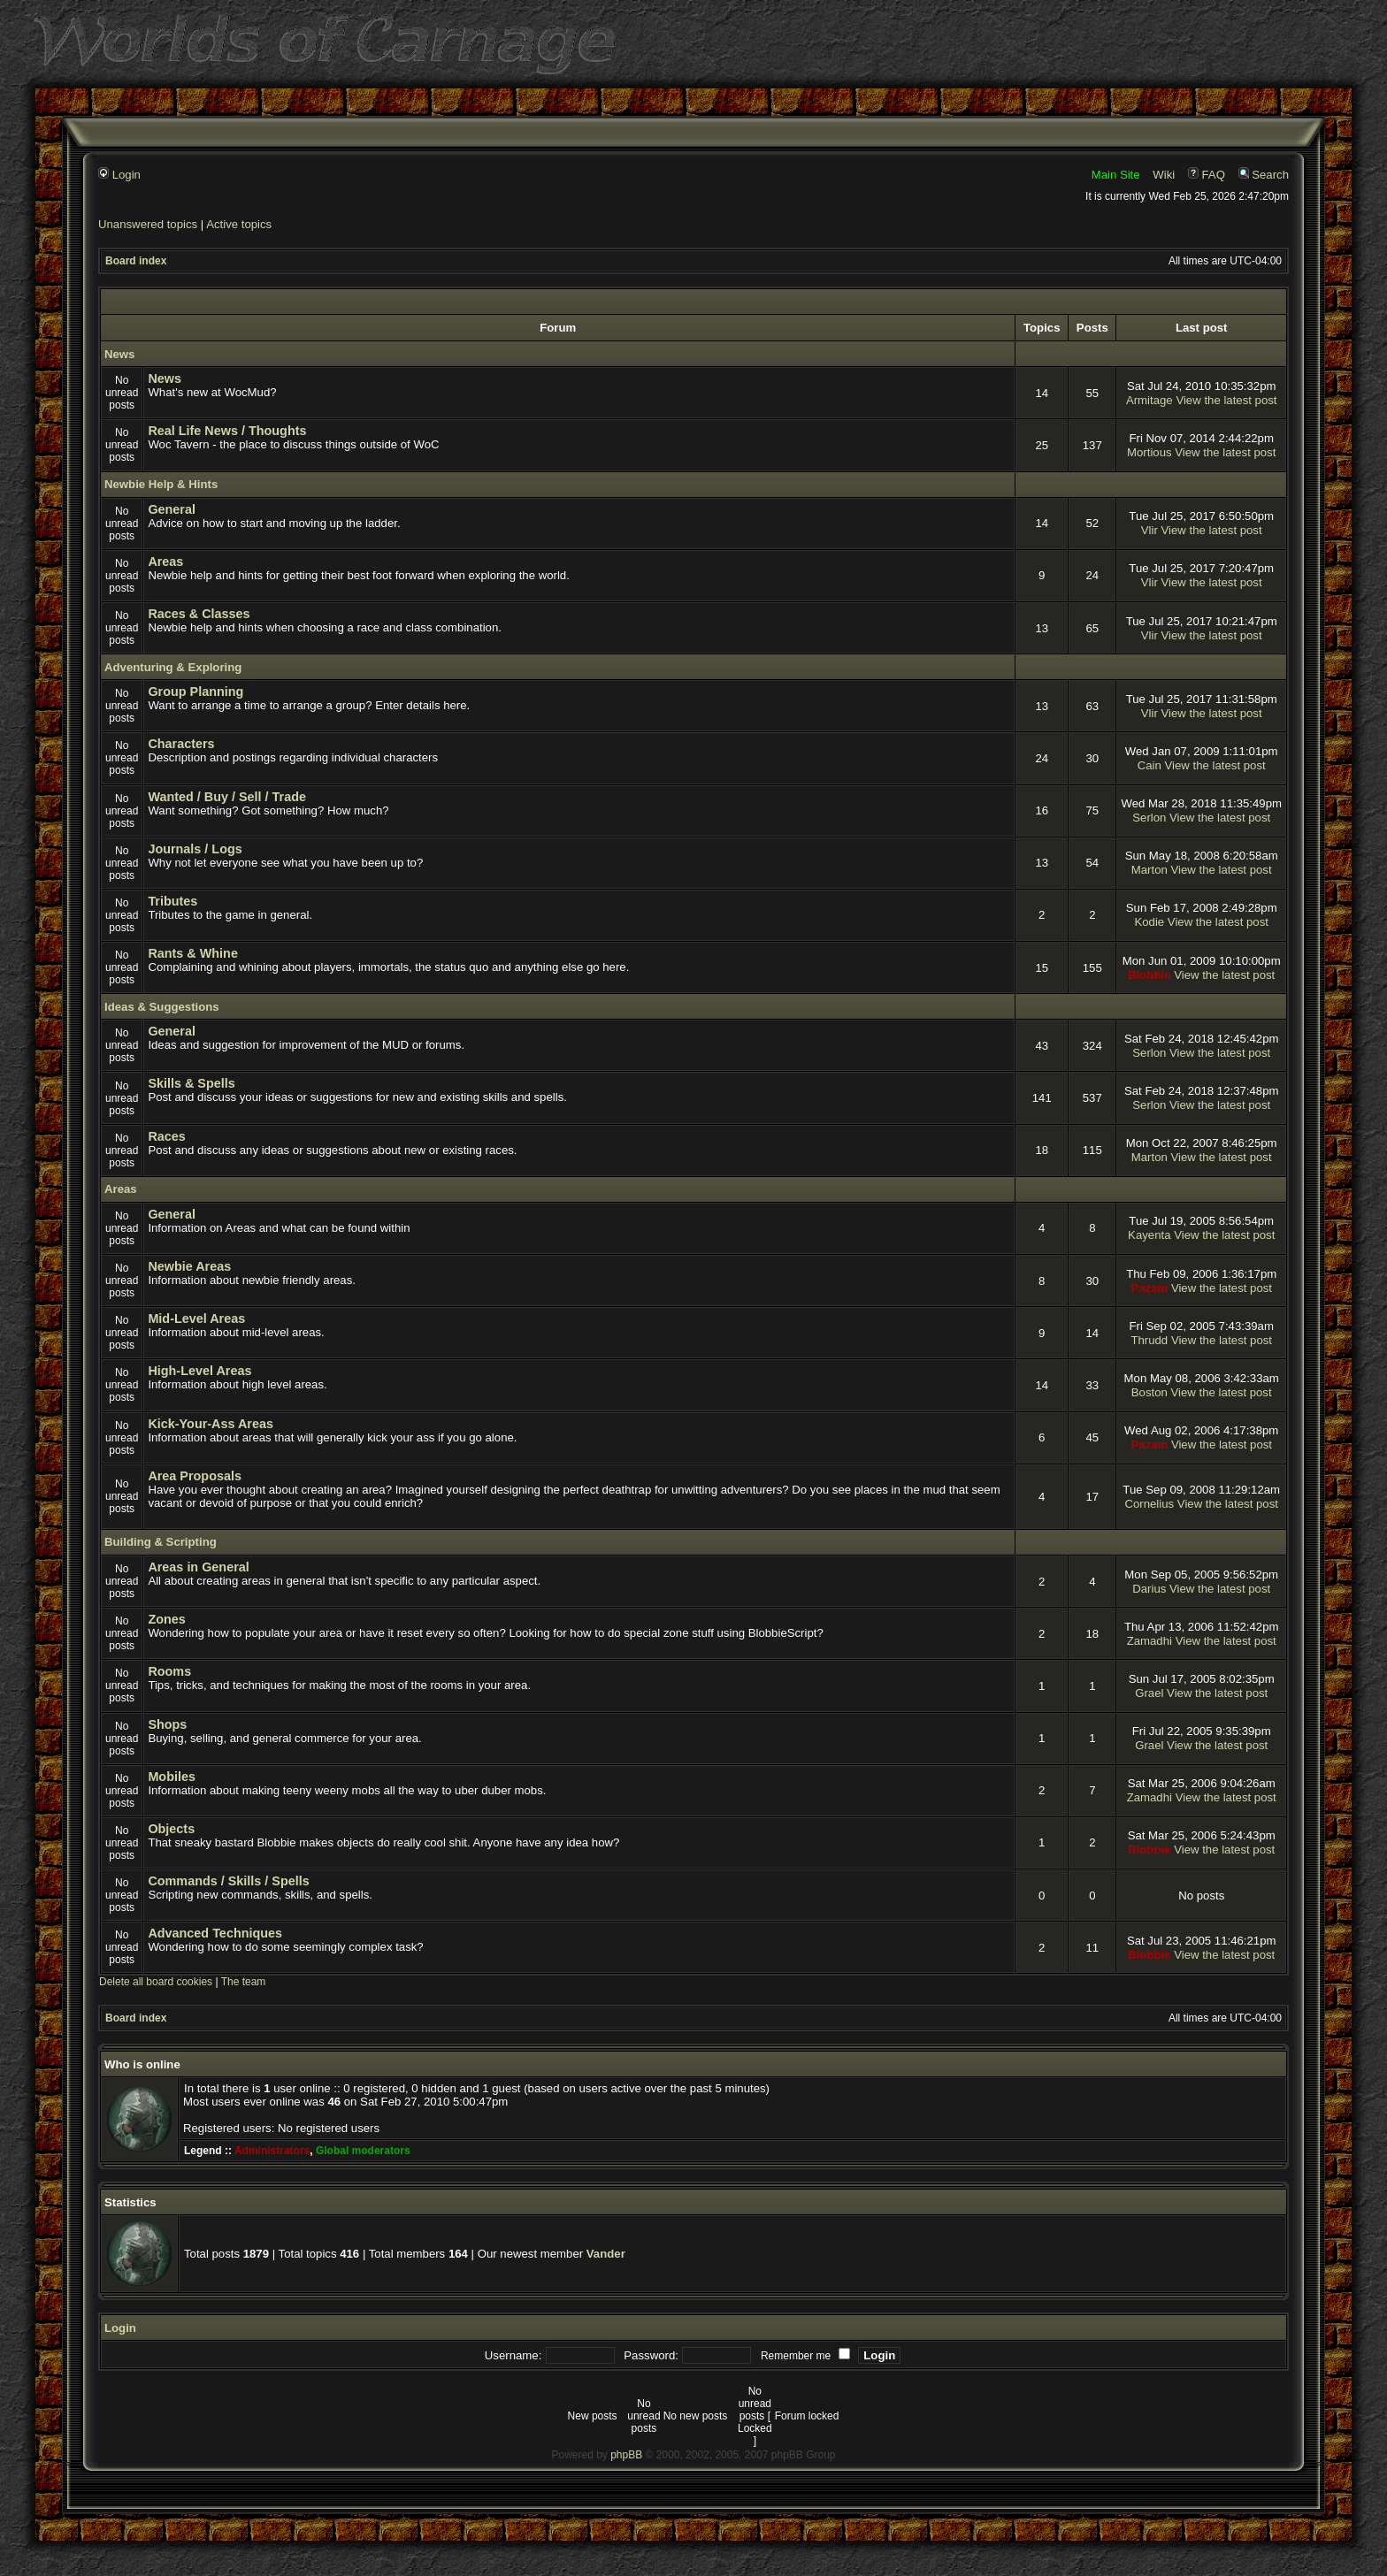 This screenshot has height=2576, width=1387. Describe the element at coordinates (1149, 400) in the screenshot. I see `Armitage` at that location.